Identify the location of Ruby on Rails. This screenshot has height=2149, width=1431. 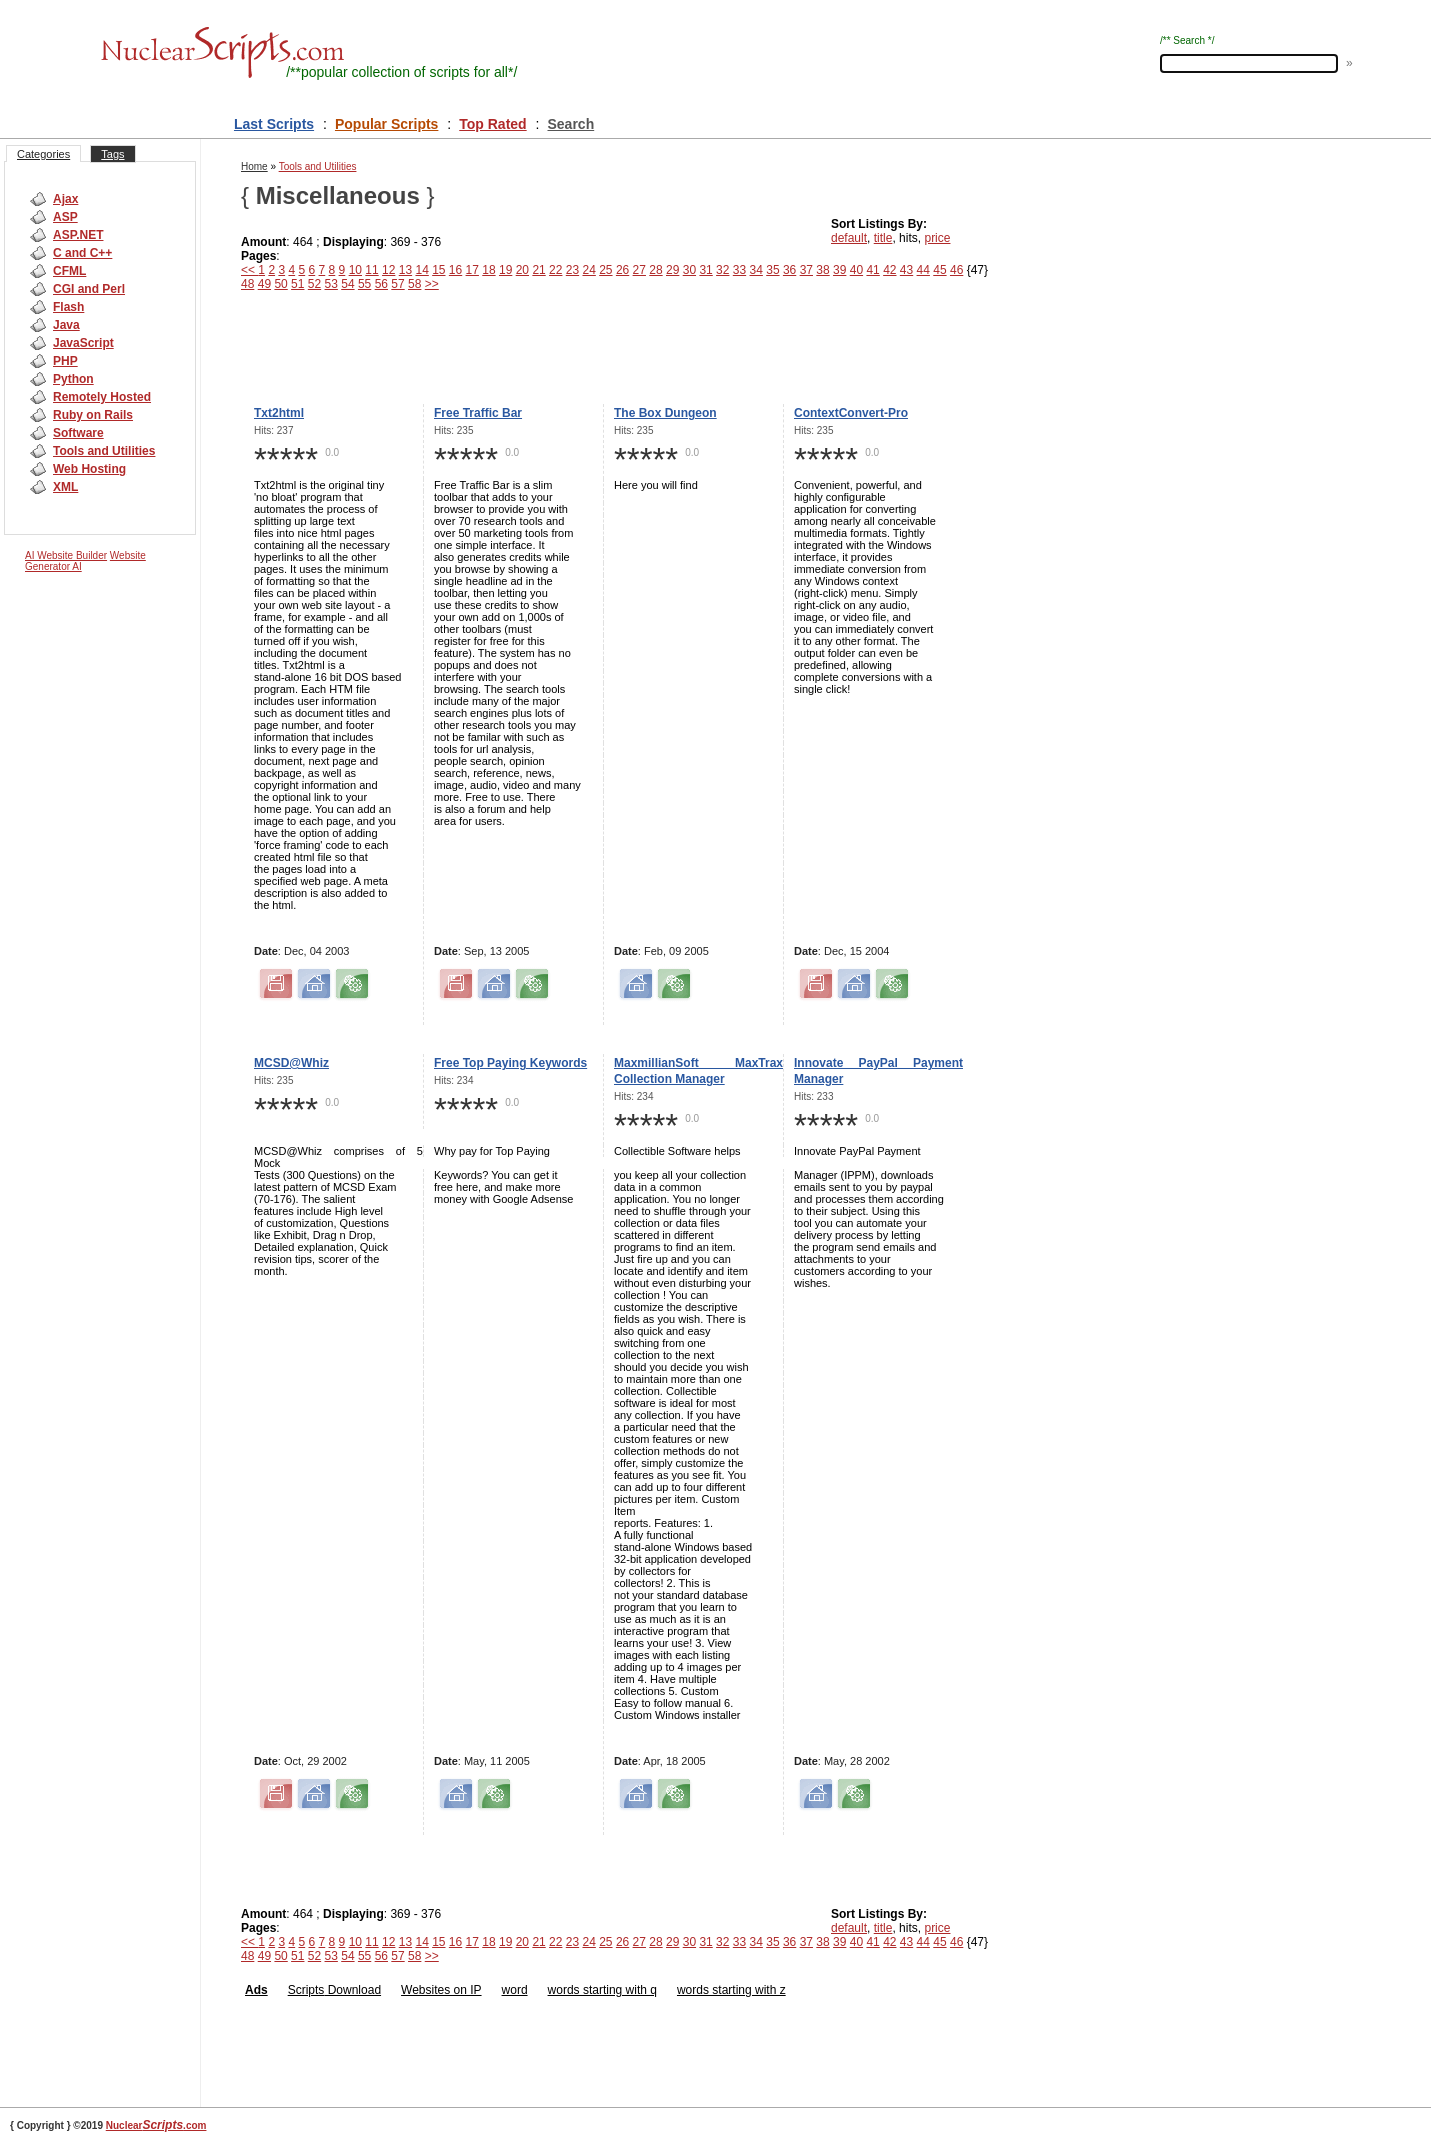
(93, 415).